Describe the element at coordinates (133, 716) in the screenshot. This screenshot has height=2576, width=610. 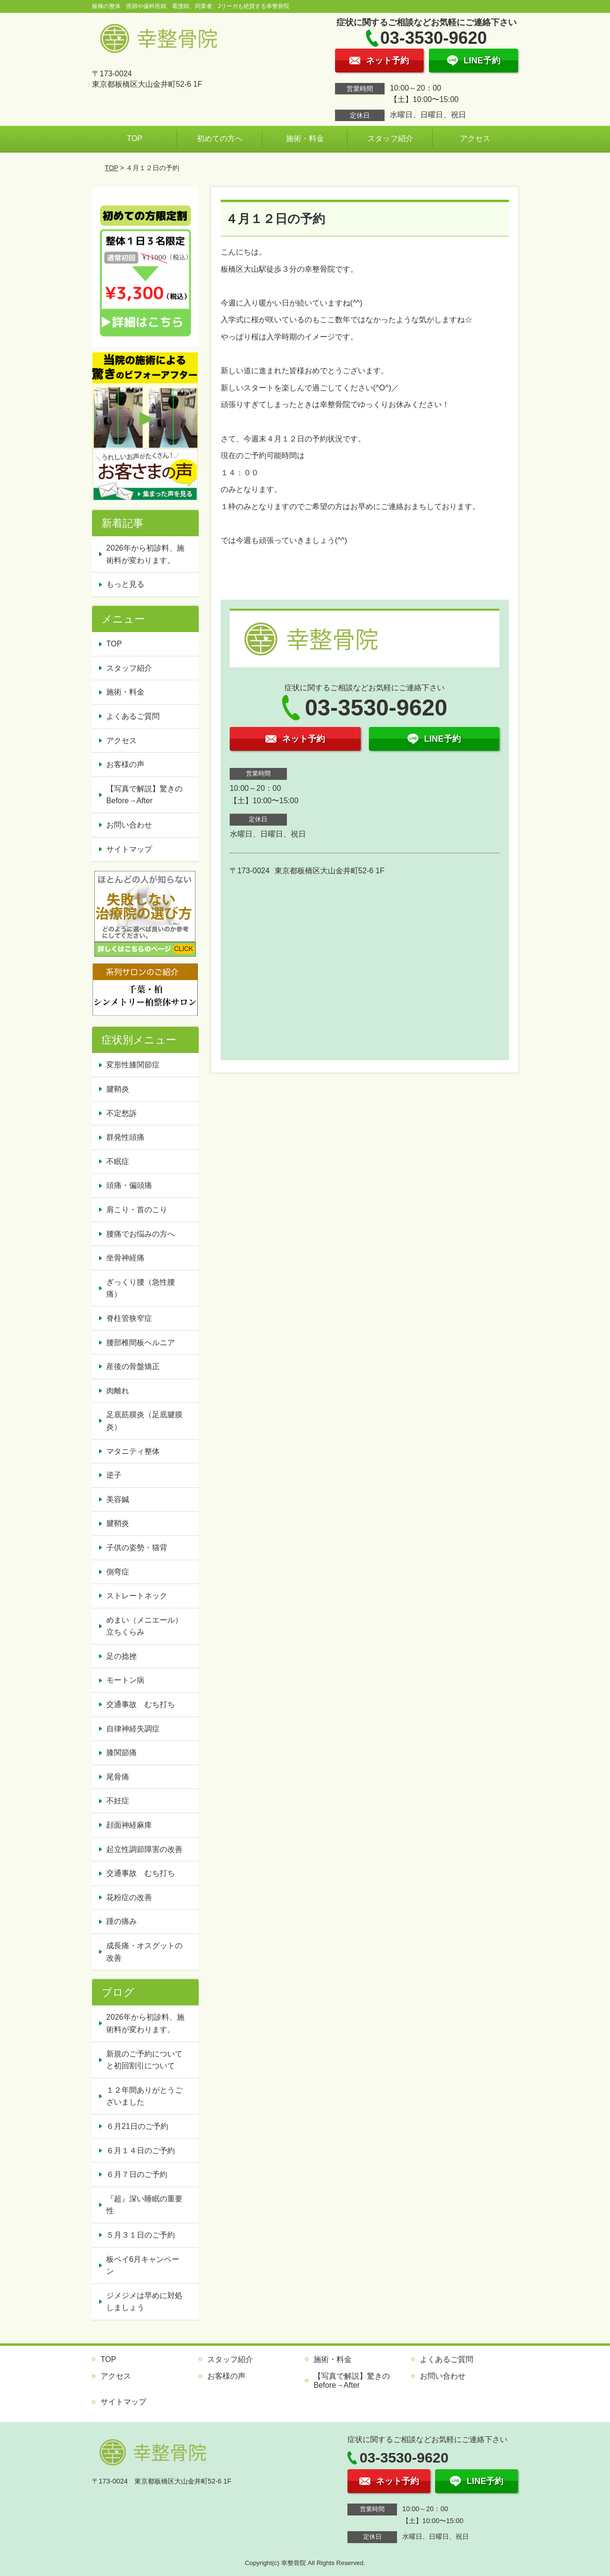
I see `よくあるご質問` at that location.